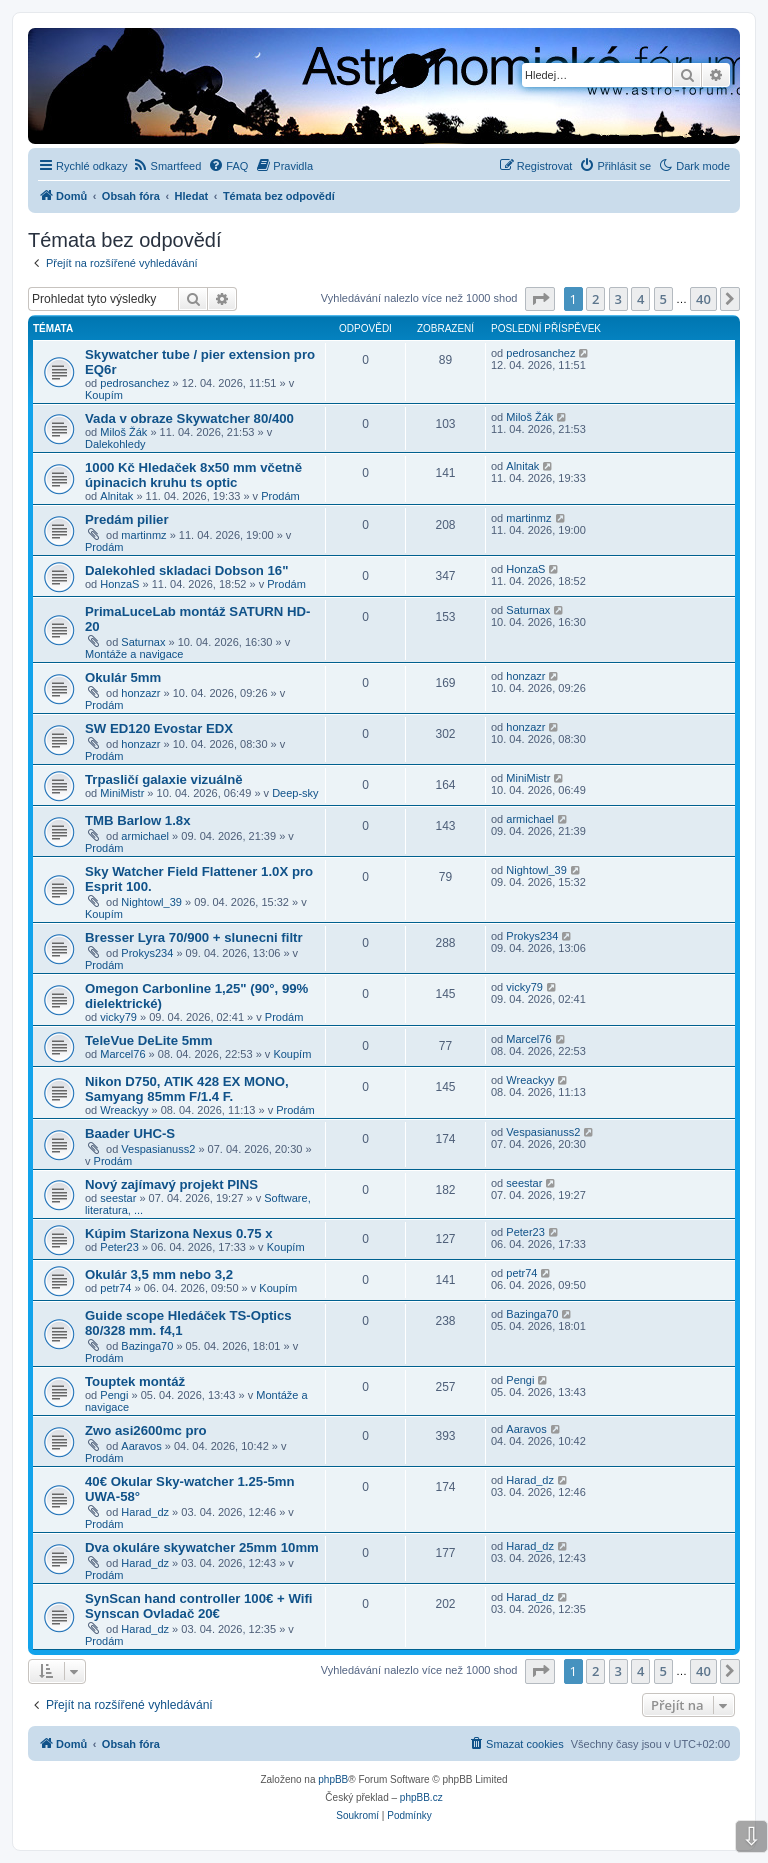 The image size is (768, 1863). I want to click on Dalekohled skladaci Dobson 16", so click(186, 570).